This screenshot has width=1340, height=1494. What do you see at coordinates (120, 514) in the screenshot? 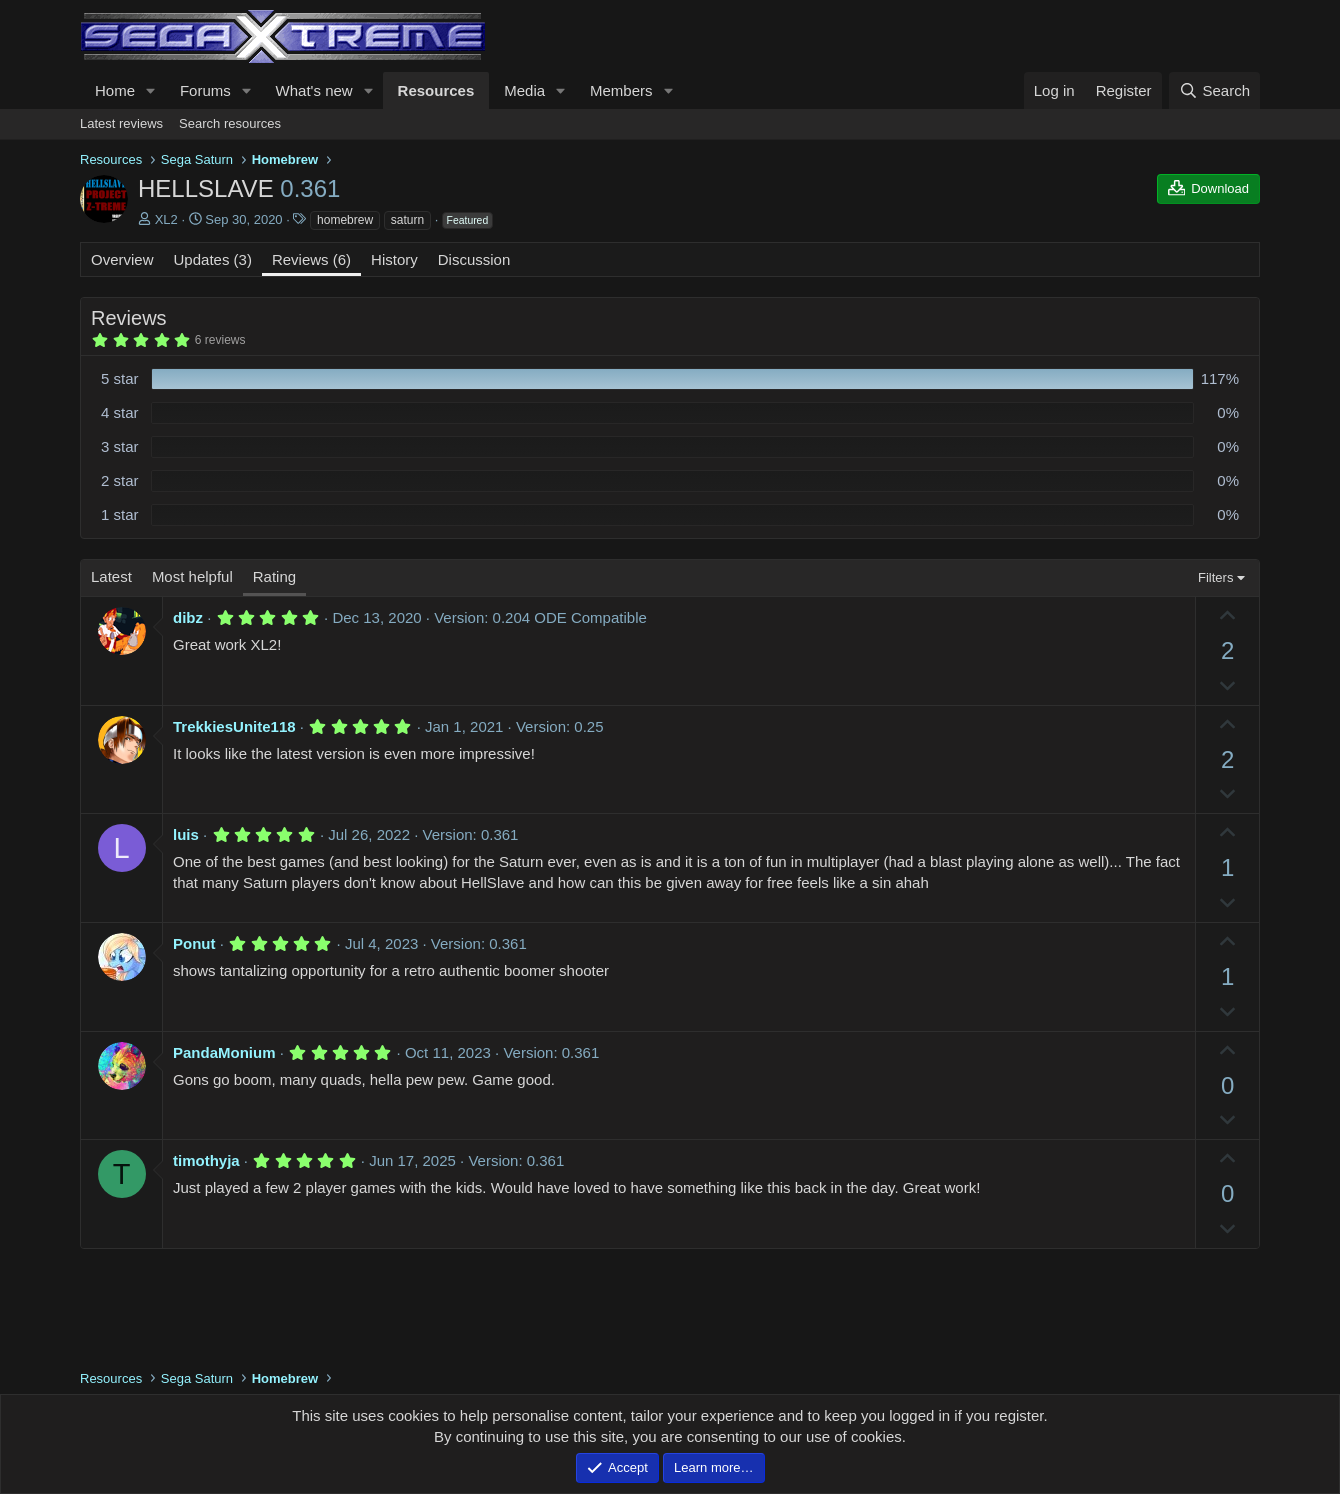
I see `1 star` at bounding box center [120, 514].